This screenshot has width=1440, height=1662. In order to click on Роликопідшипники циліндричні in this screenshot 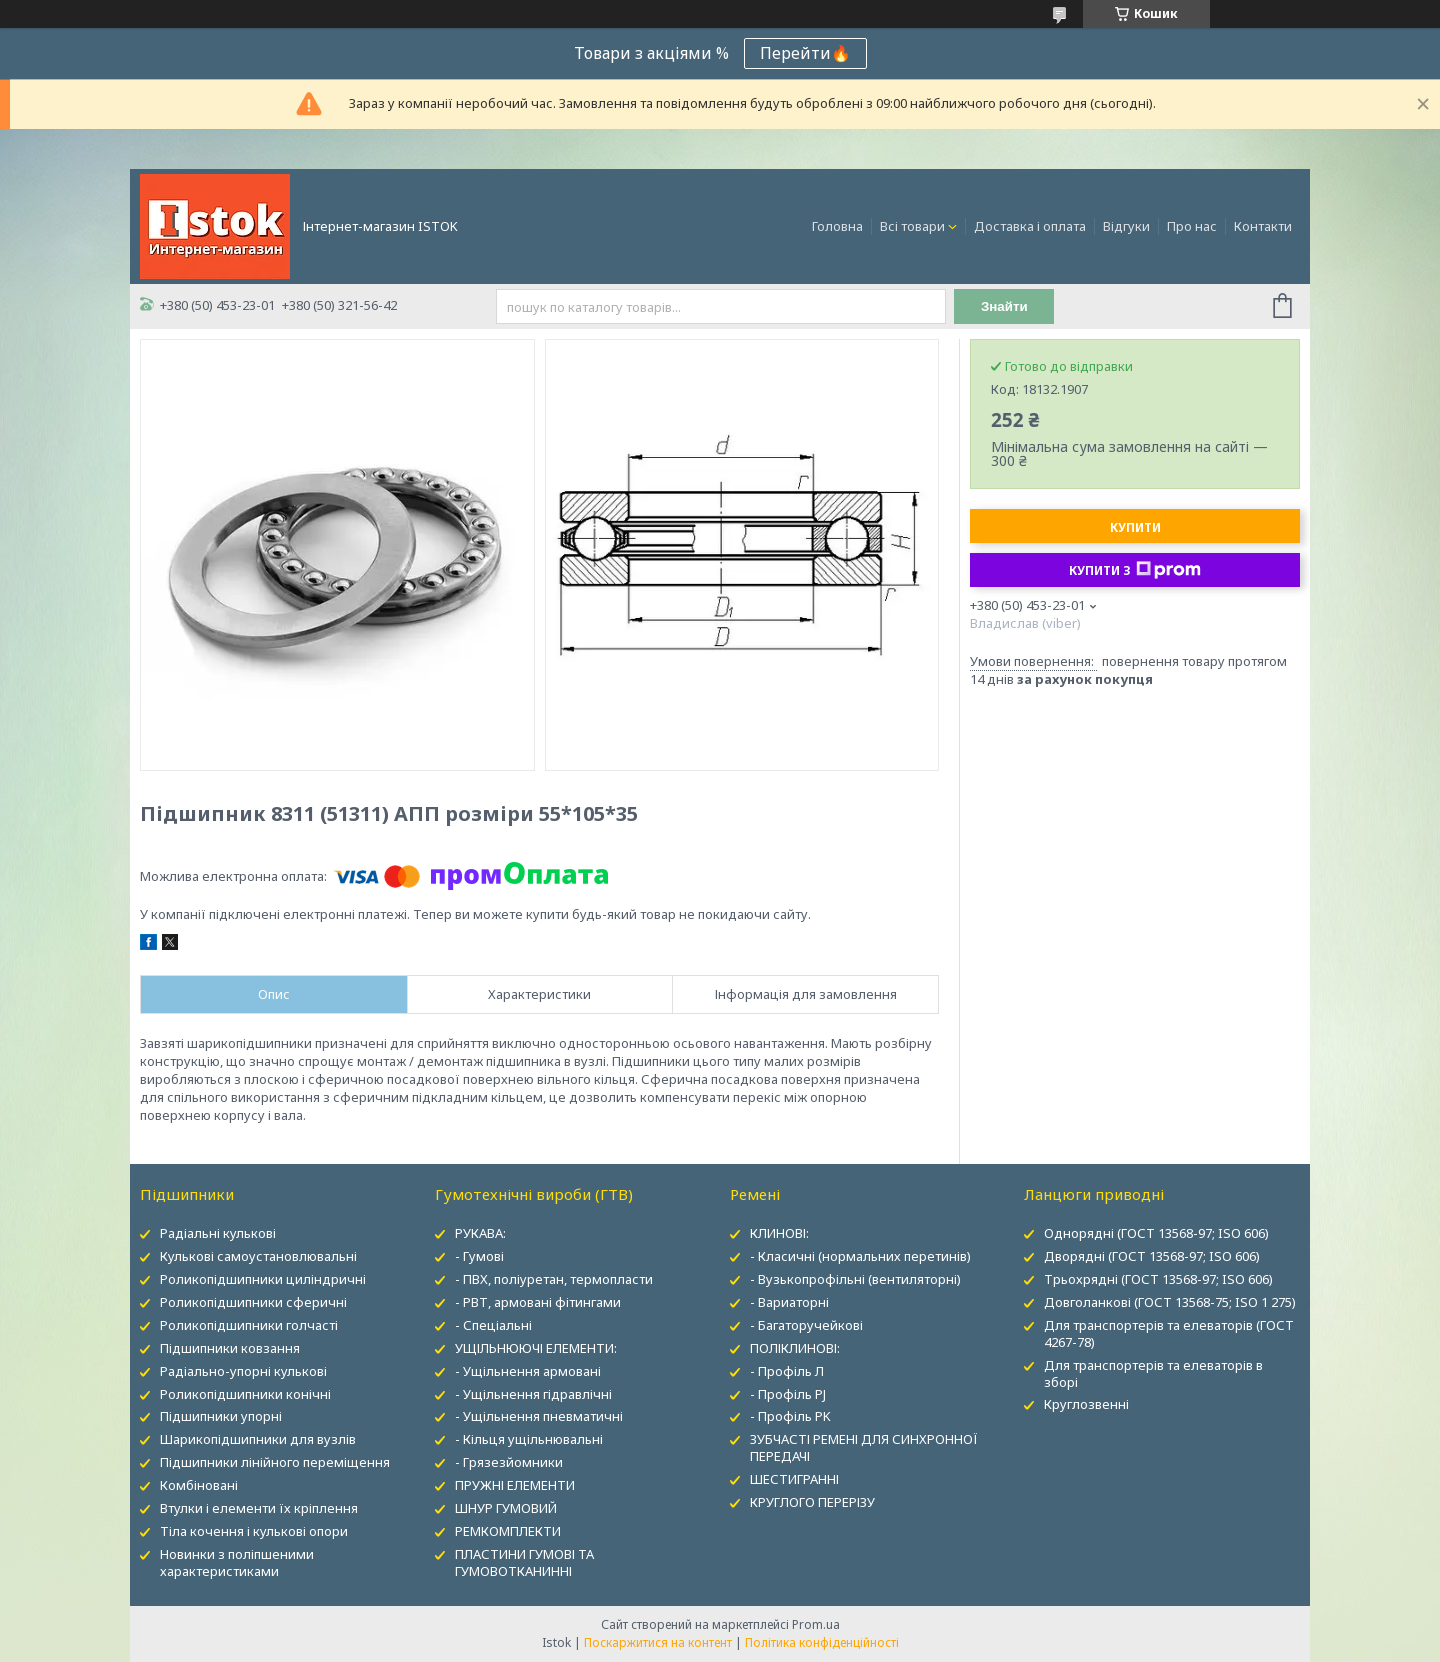, I will do `click(263, 1279)`.